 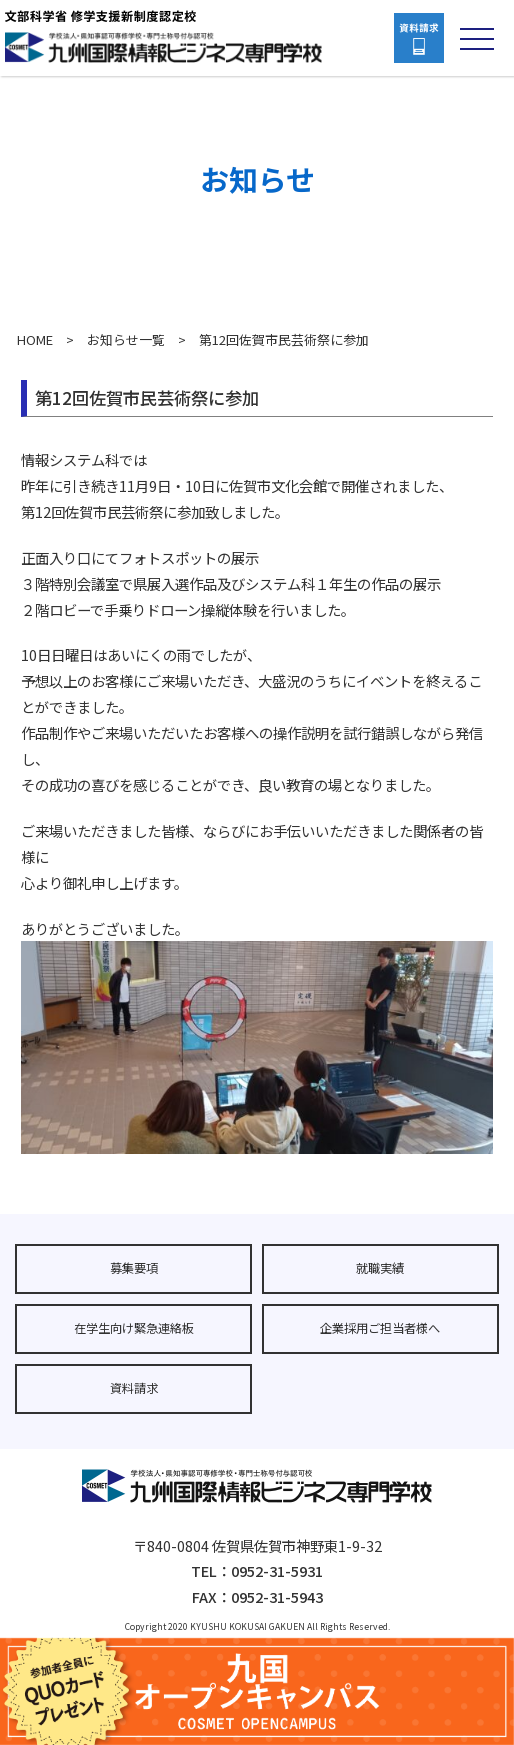 What do you see at coordinates (134, 1328) in the screenshot?
I see `在学生向け緊急連絡板` at bounding box center [134, 1328].